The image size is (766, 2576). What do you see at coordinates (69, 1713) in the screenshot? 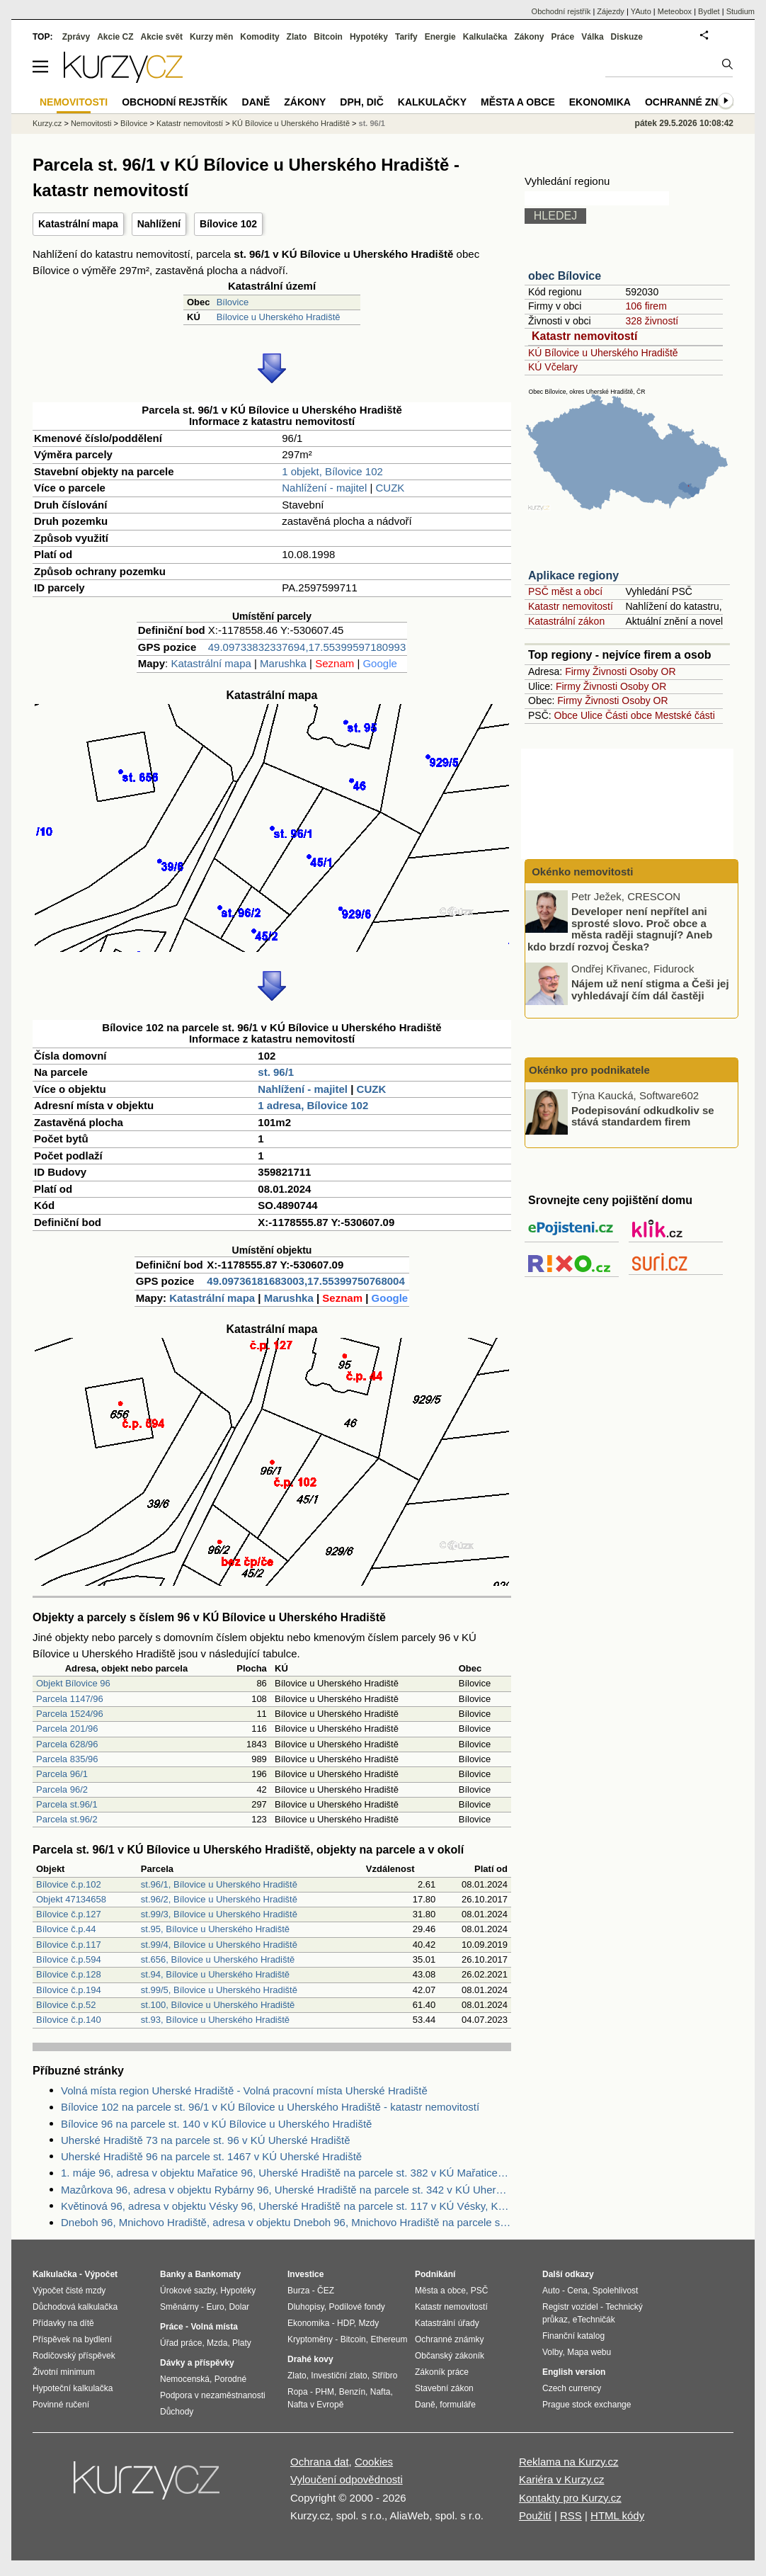
I see `Parcela 1524/96` at bounding box center [69, 1713].